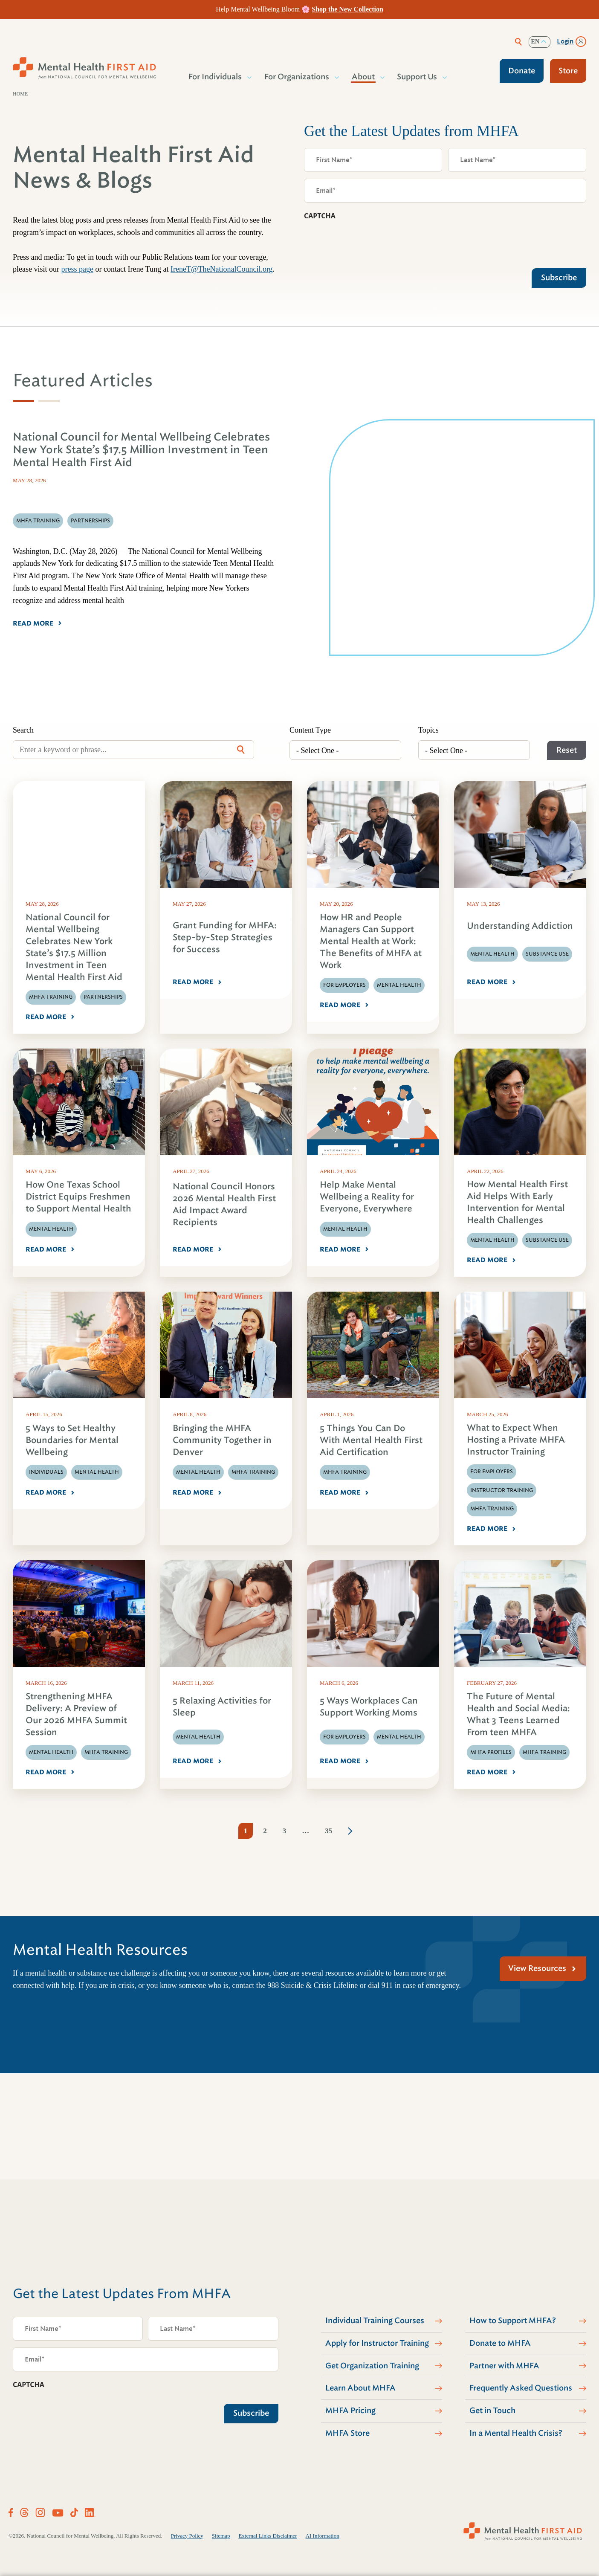 This screenshot has height=2576, width=599. What do you see at coordinates (224, 1204) in the screenshot?
I see `National Council Honors 2026 Mental Health First Aid Impact Award Recipients` at bounding box center [224, 1204].